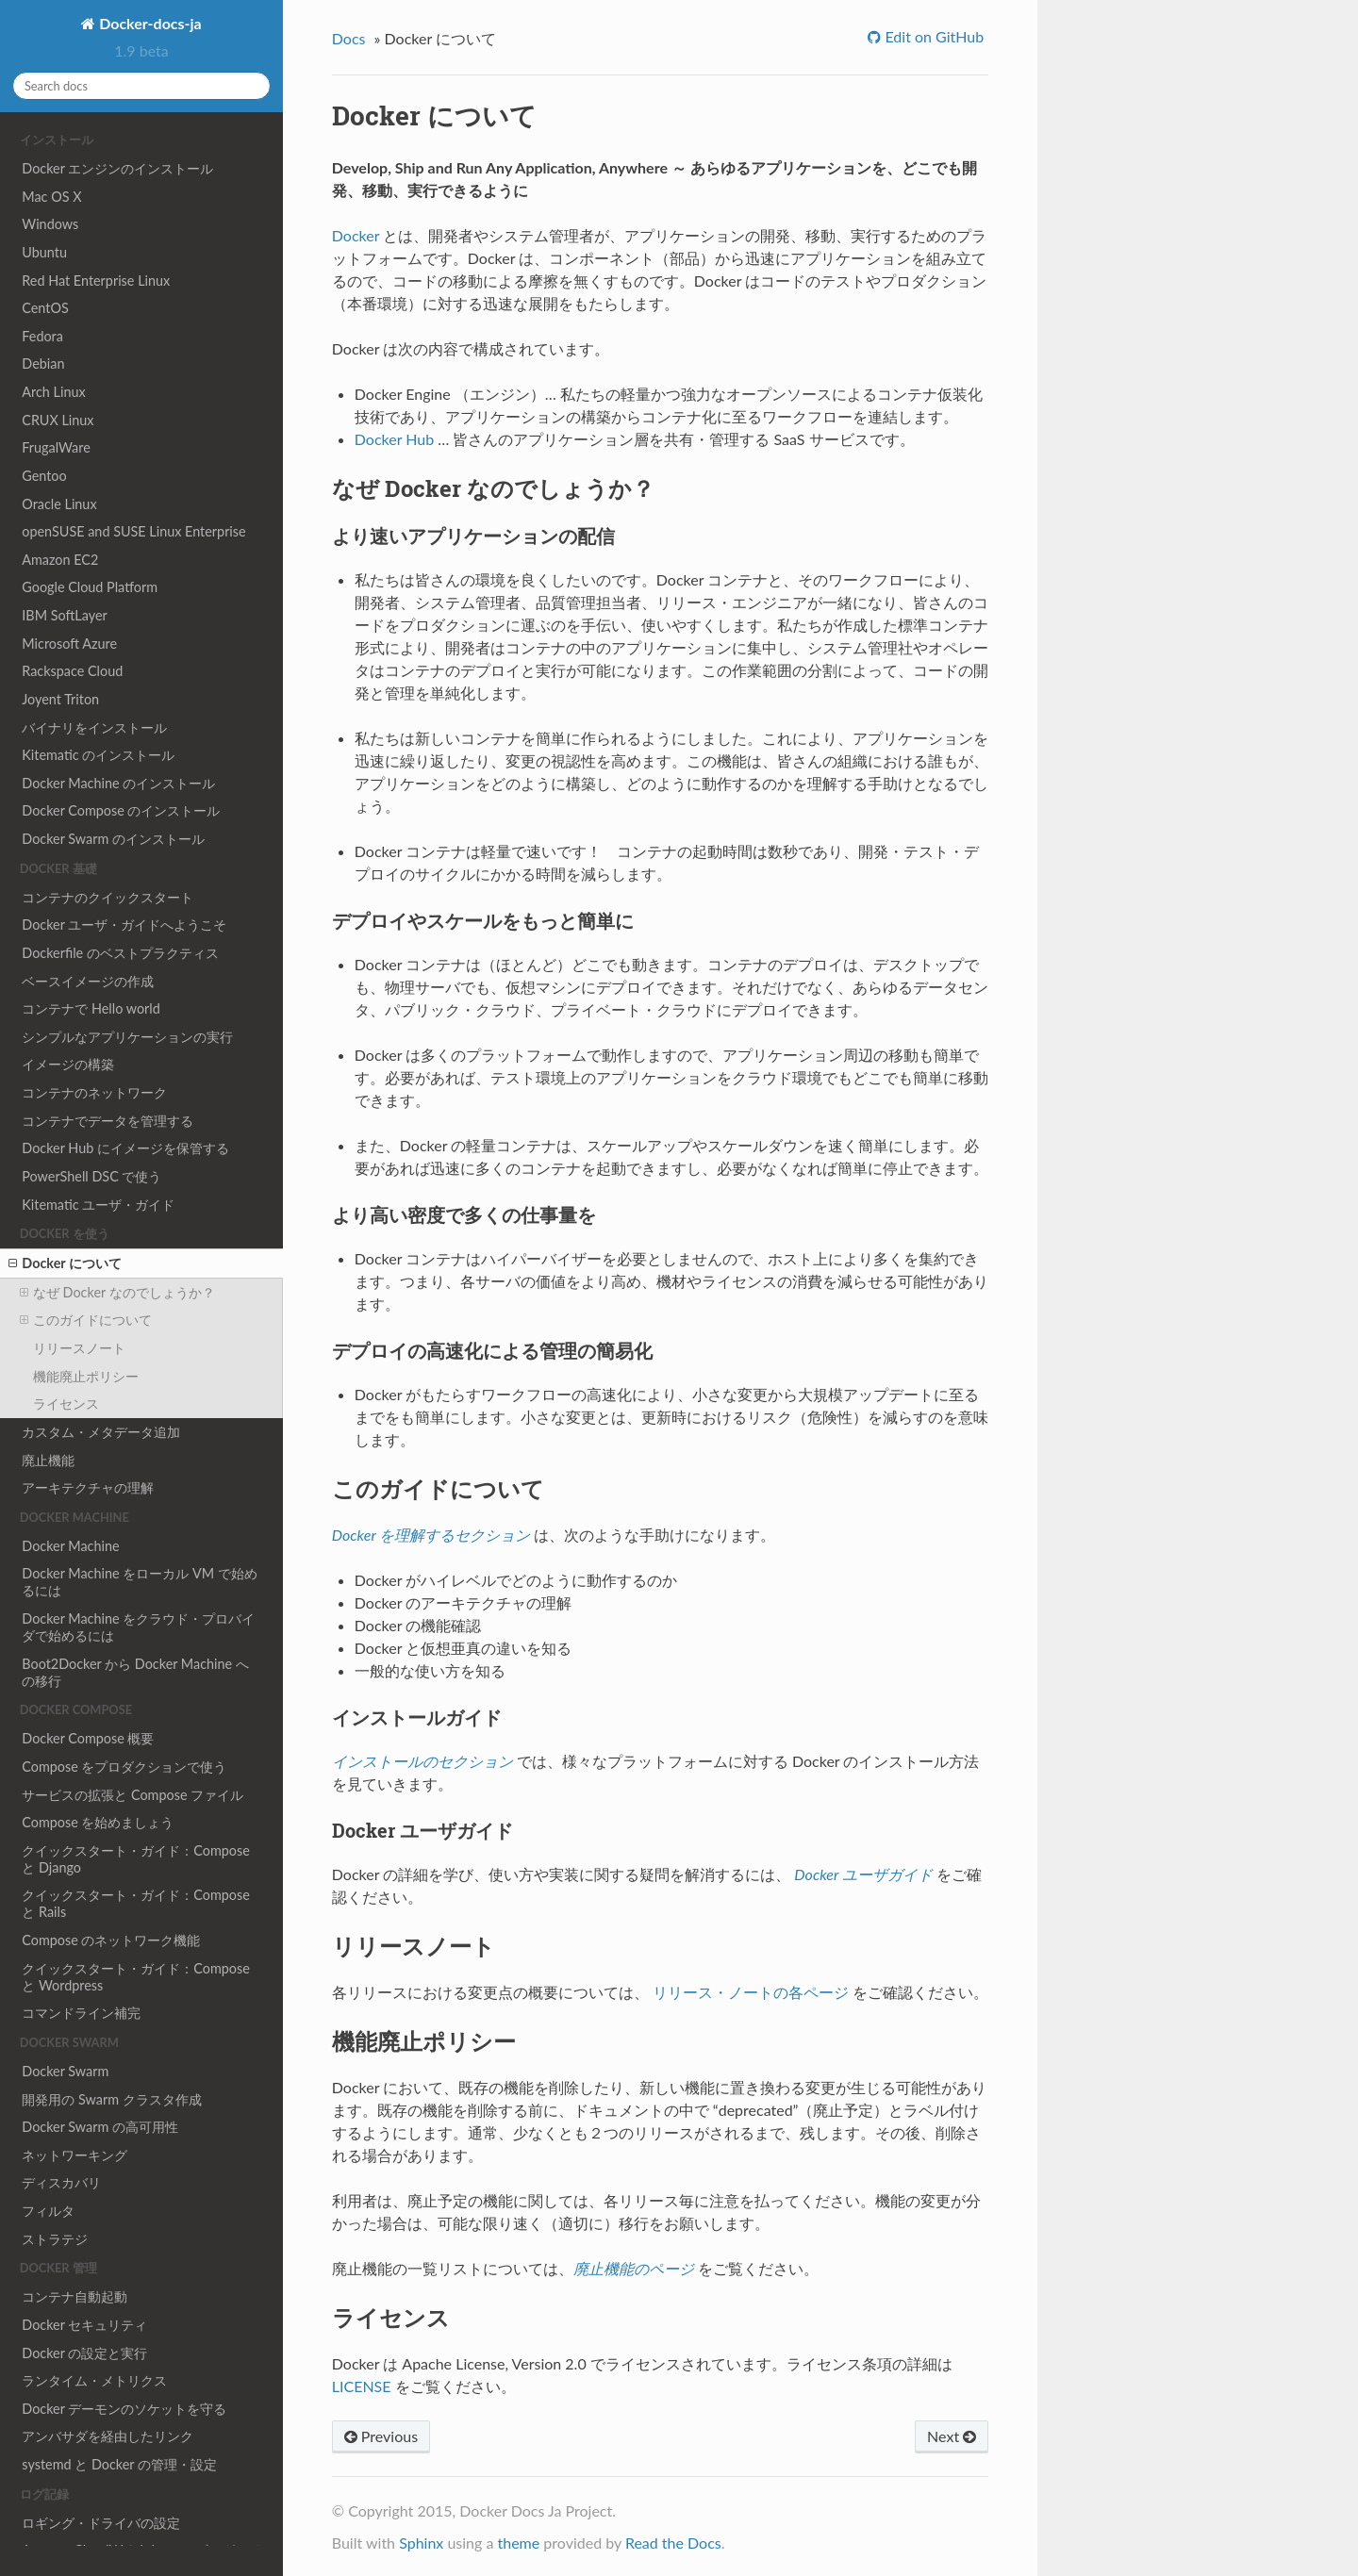  Describe the element at coordinates (113, 839) in the screenshot. I see `Docker Swarm のインストール` at that location.